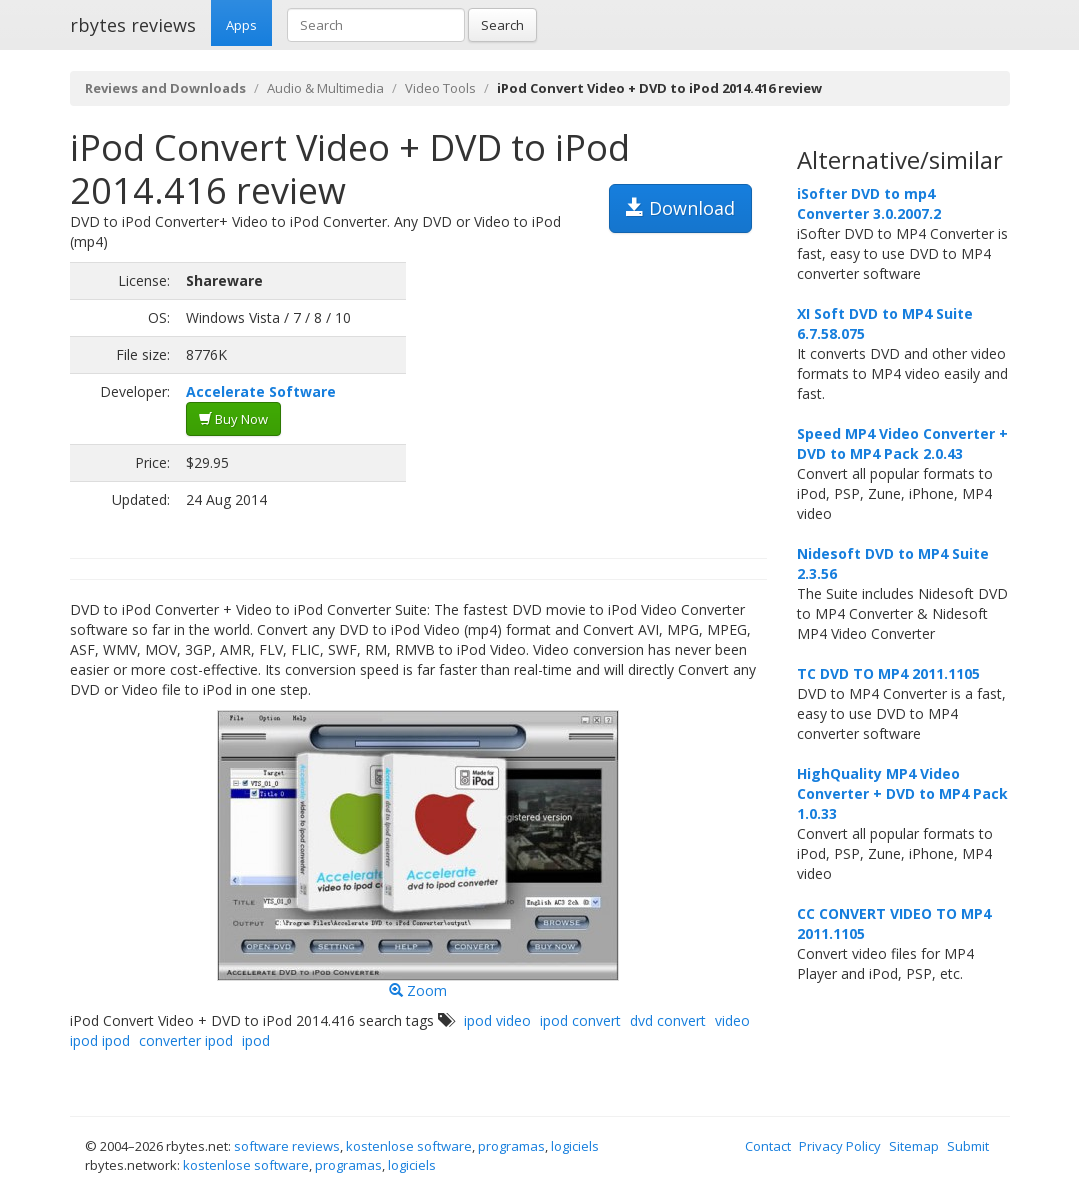  I want to click on logiciels, so click(575, 1146).